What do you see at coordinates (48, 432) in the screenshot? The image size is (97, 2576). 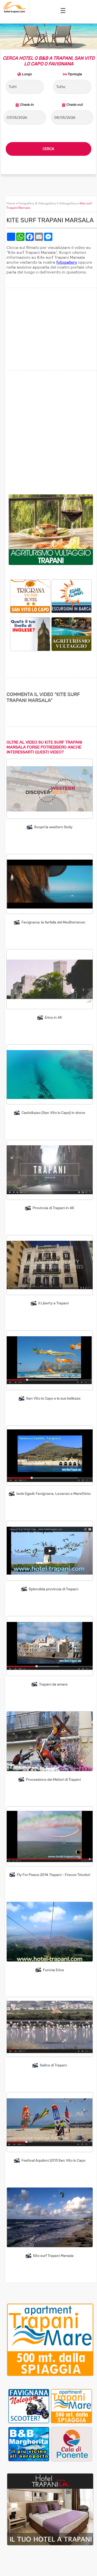 I see `[Advertisement]` at bounding box center [48, 432].